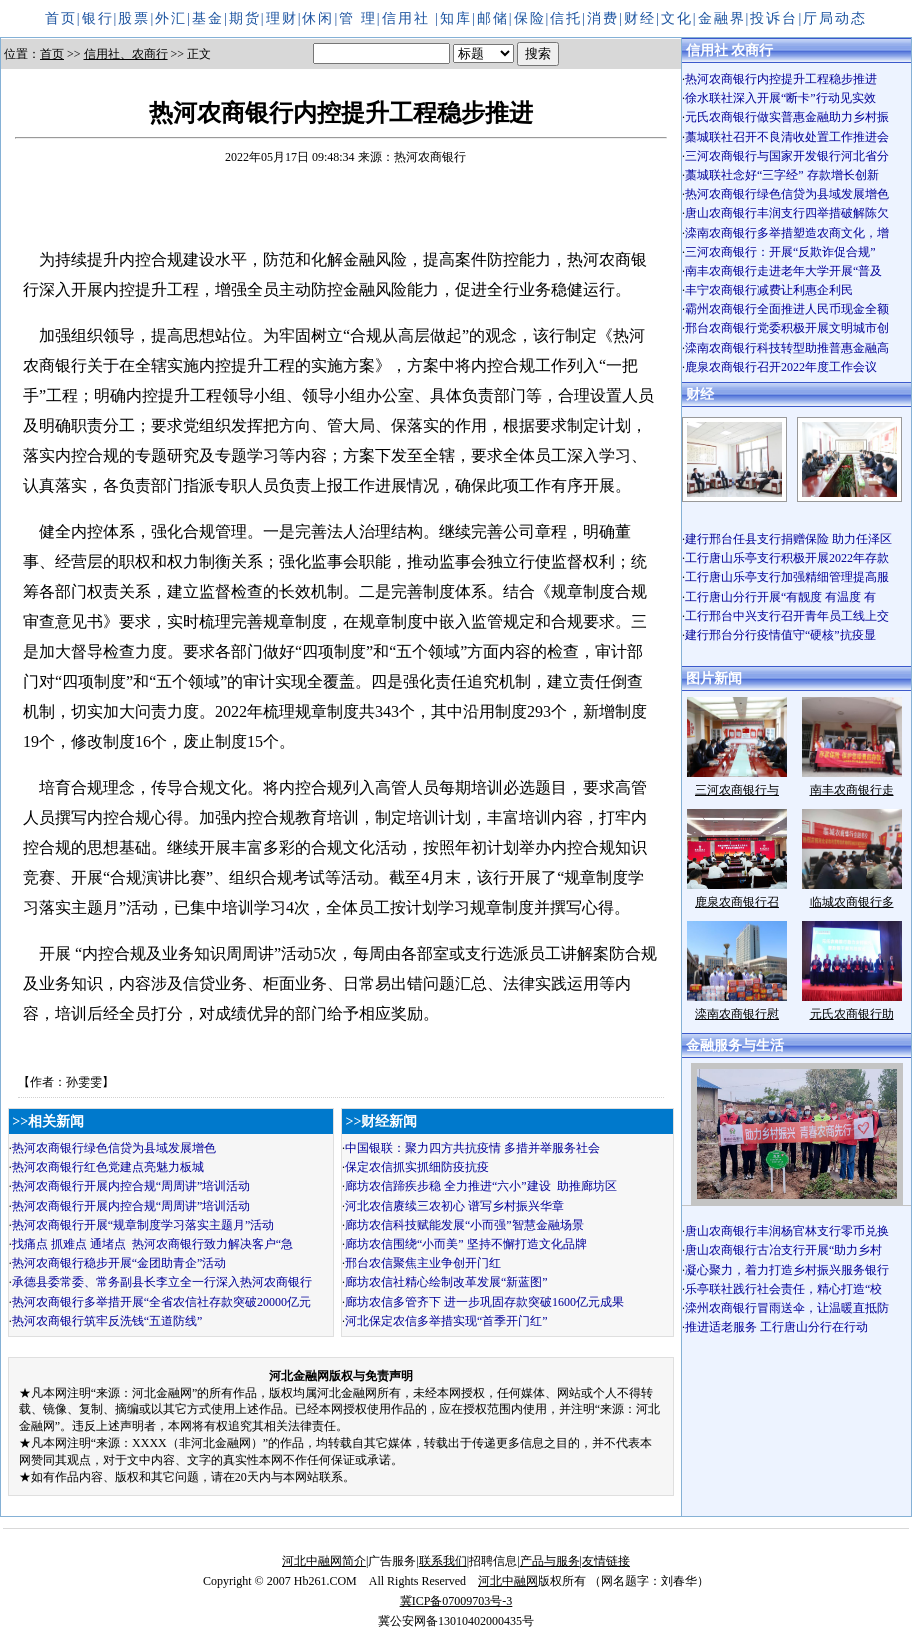 This screenshot has height=1644, width=912. What do you see at coordinates (852, 790) in the screenshot?
I see `南丰农商银行走` at bounding box center [852, 790].